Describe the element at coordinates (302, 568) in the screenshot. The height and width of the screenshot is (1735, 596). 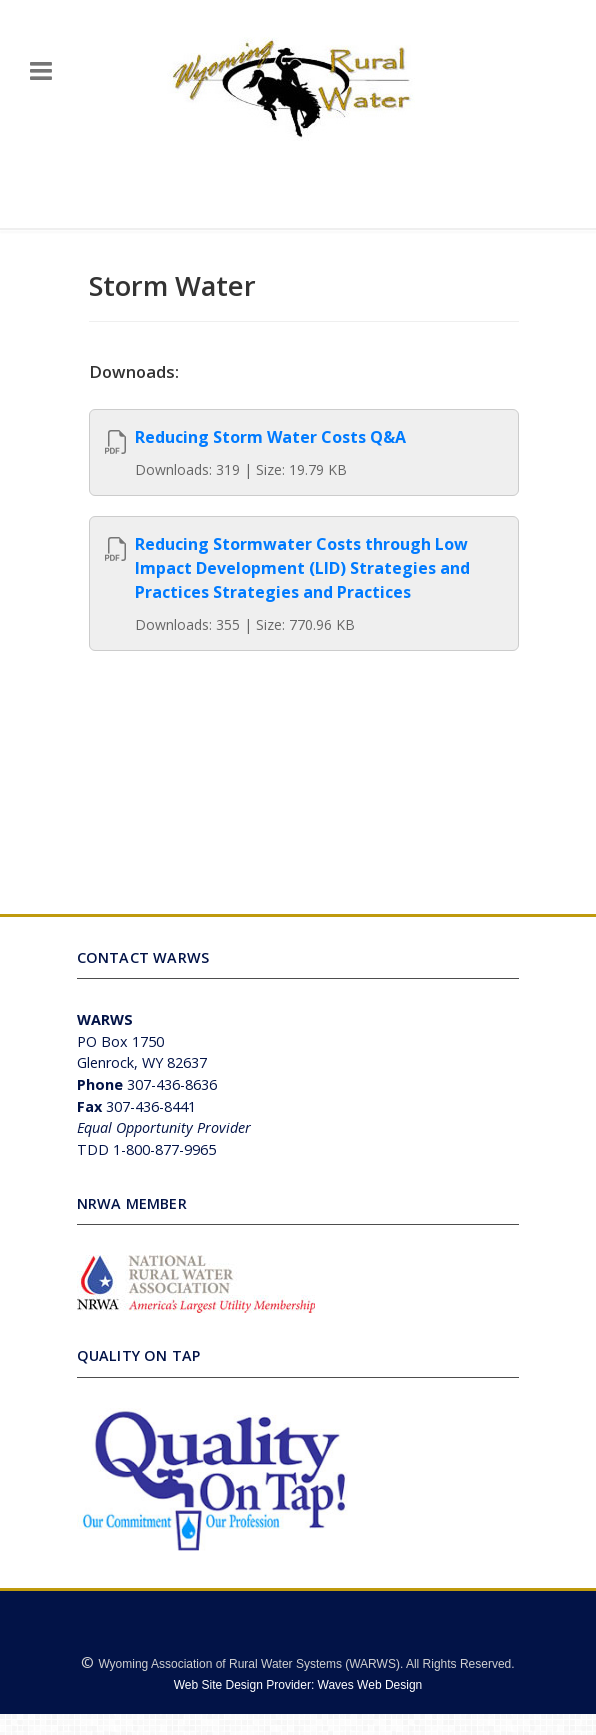
I see `Reducing Stormwater Costs through Low Impact Development (LID) Strategies and Practices Strategies and Practices [View]` at that location.